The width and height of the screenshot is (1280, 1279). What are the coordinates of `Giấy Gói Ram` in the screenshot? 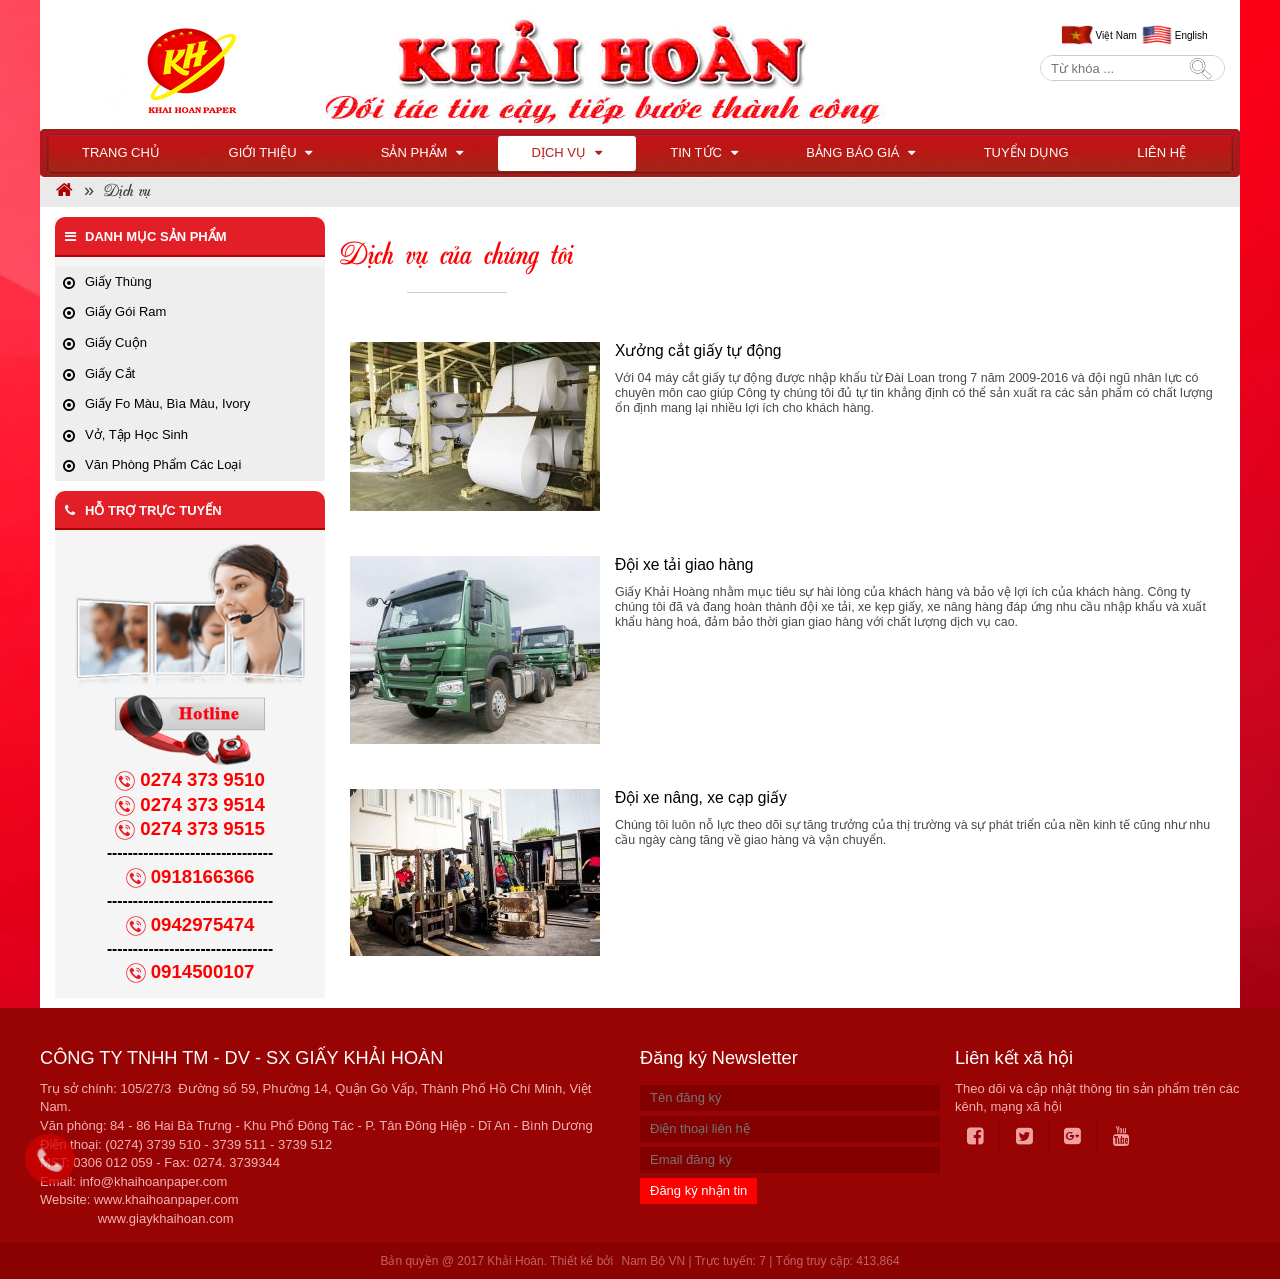 It's located at (125, 311).